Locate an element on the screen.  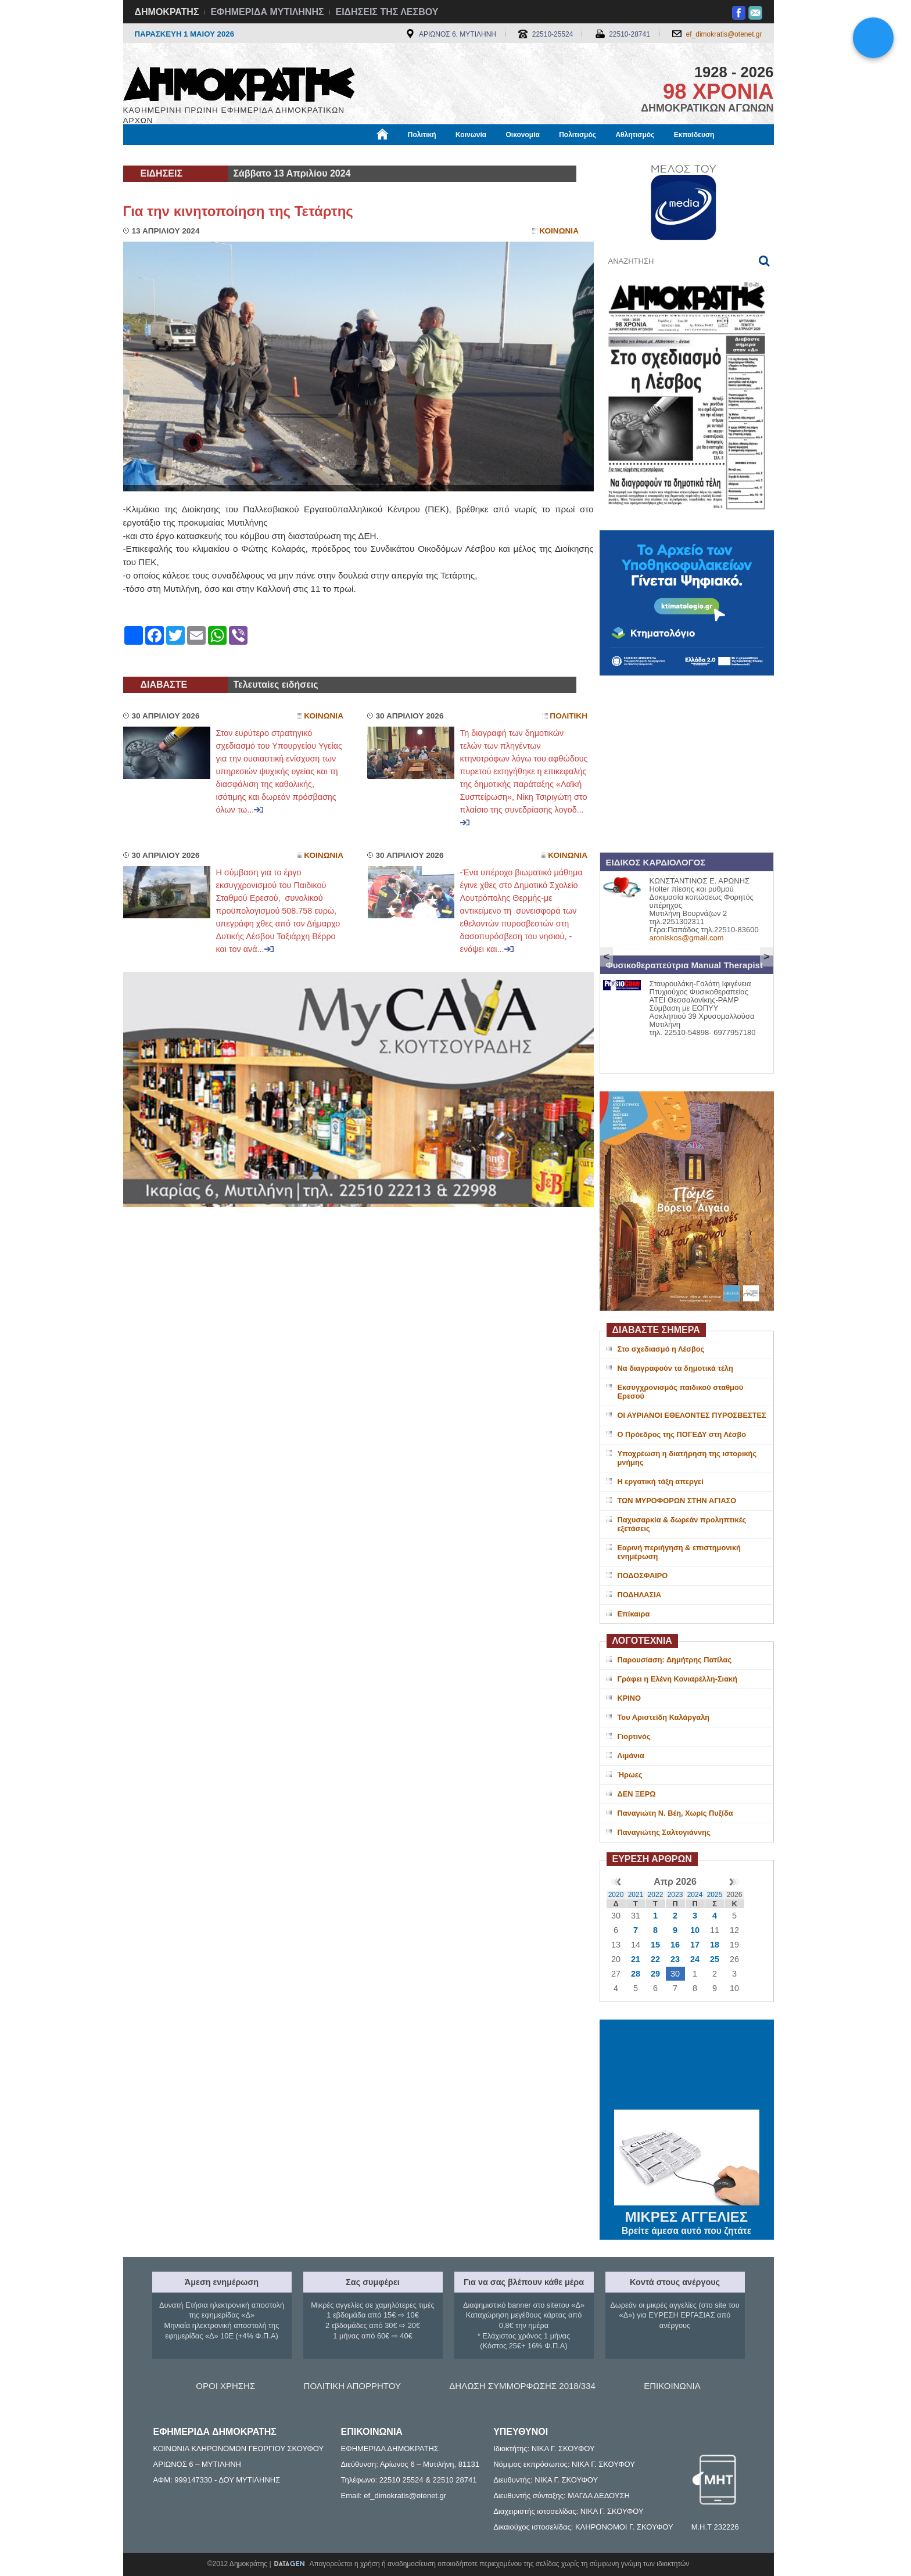
ΠΟΔΗΛΑΣΙΑ is located at coordinates (640, 1594).